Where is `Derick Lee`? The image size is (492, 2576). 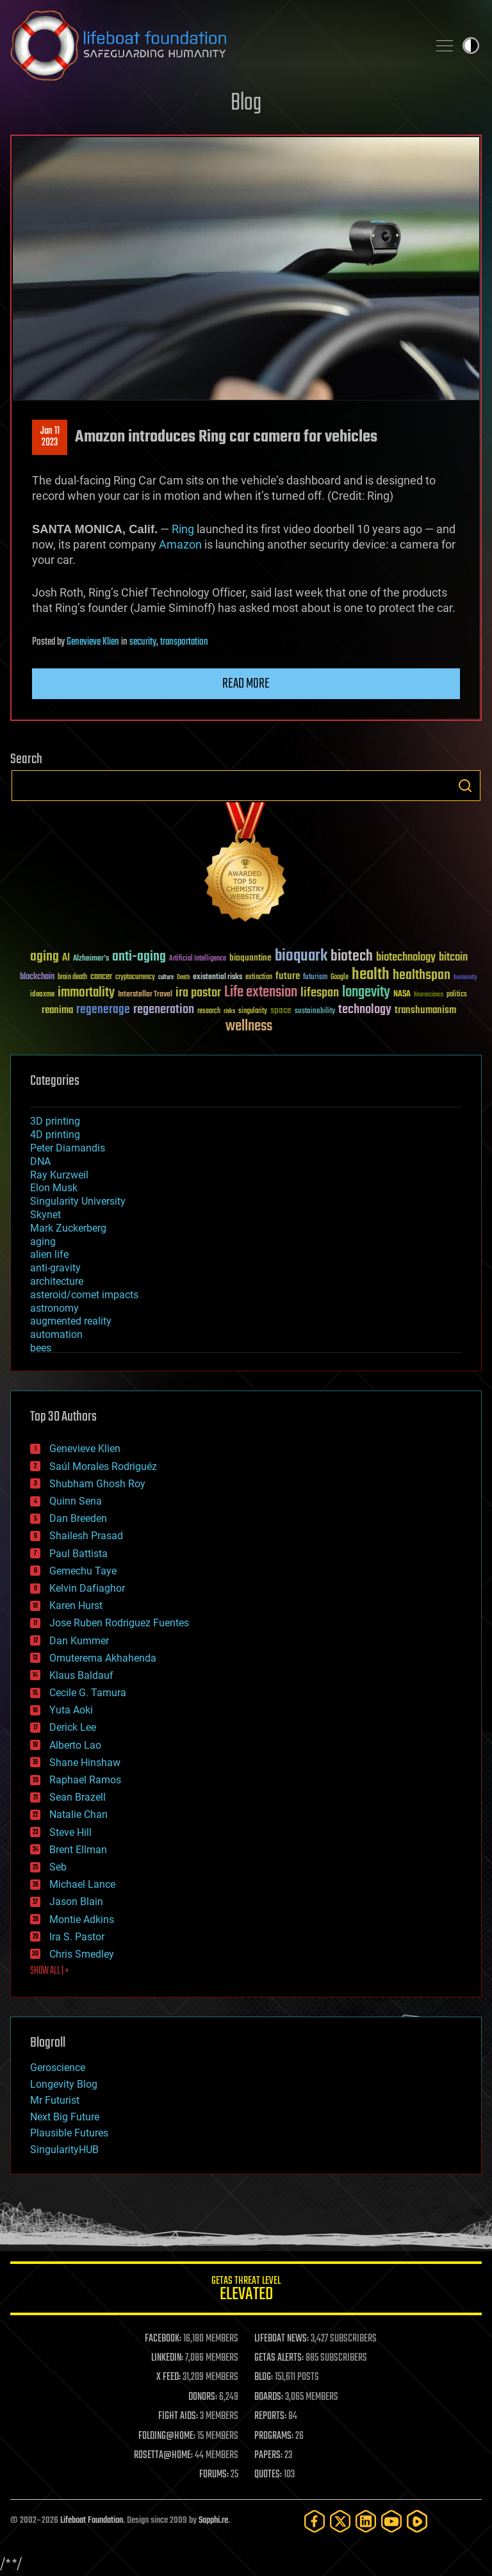
Derick Lee is located at coordinates (72, 1727).